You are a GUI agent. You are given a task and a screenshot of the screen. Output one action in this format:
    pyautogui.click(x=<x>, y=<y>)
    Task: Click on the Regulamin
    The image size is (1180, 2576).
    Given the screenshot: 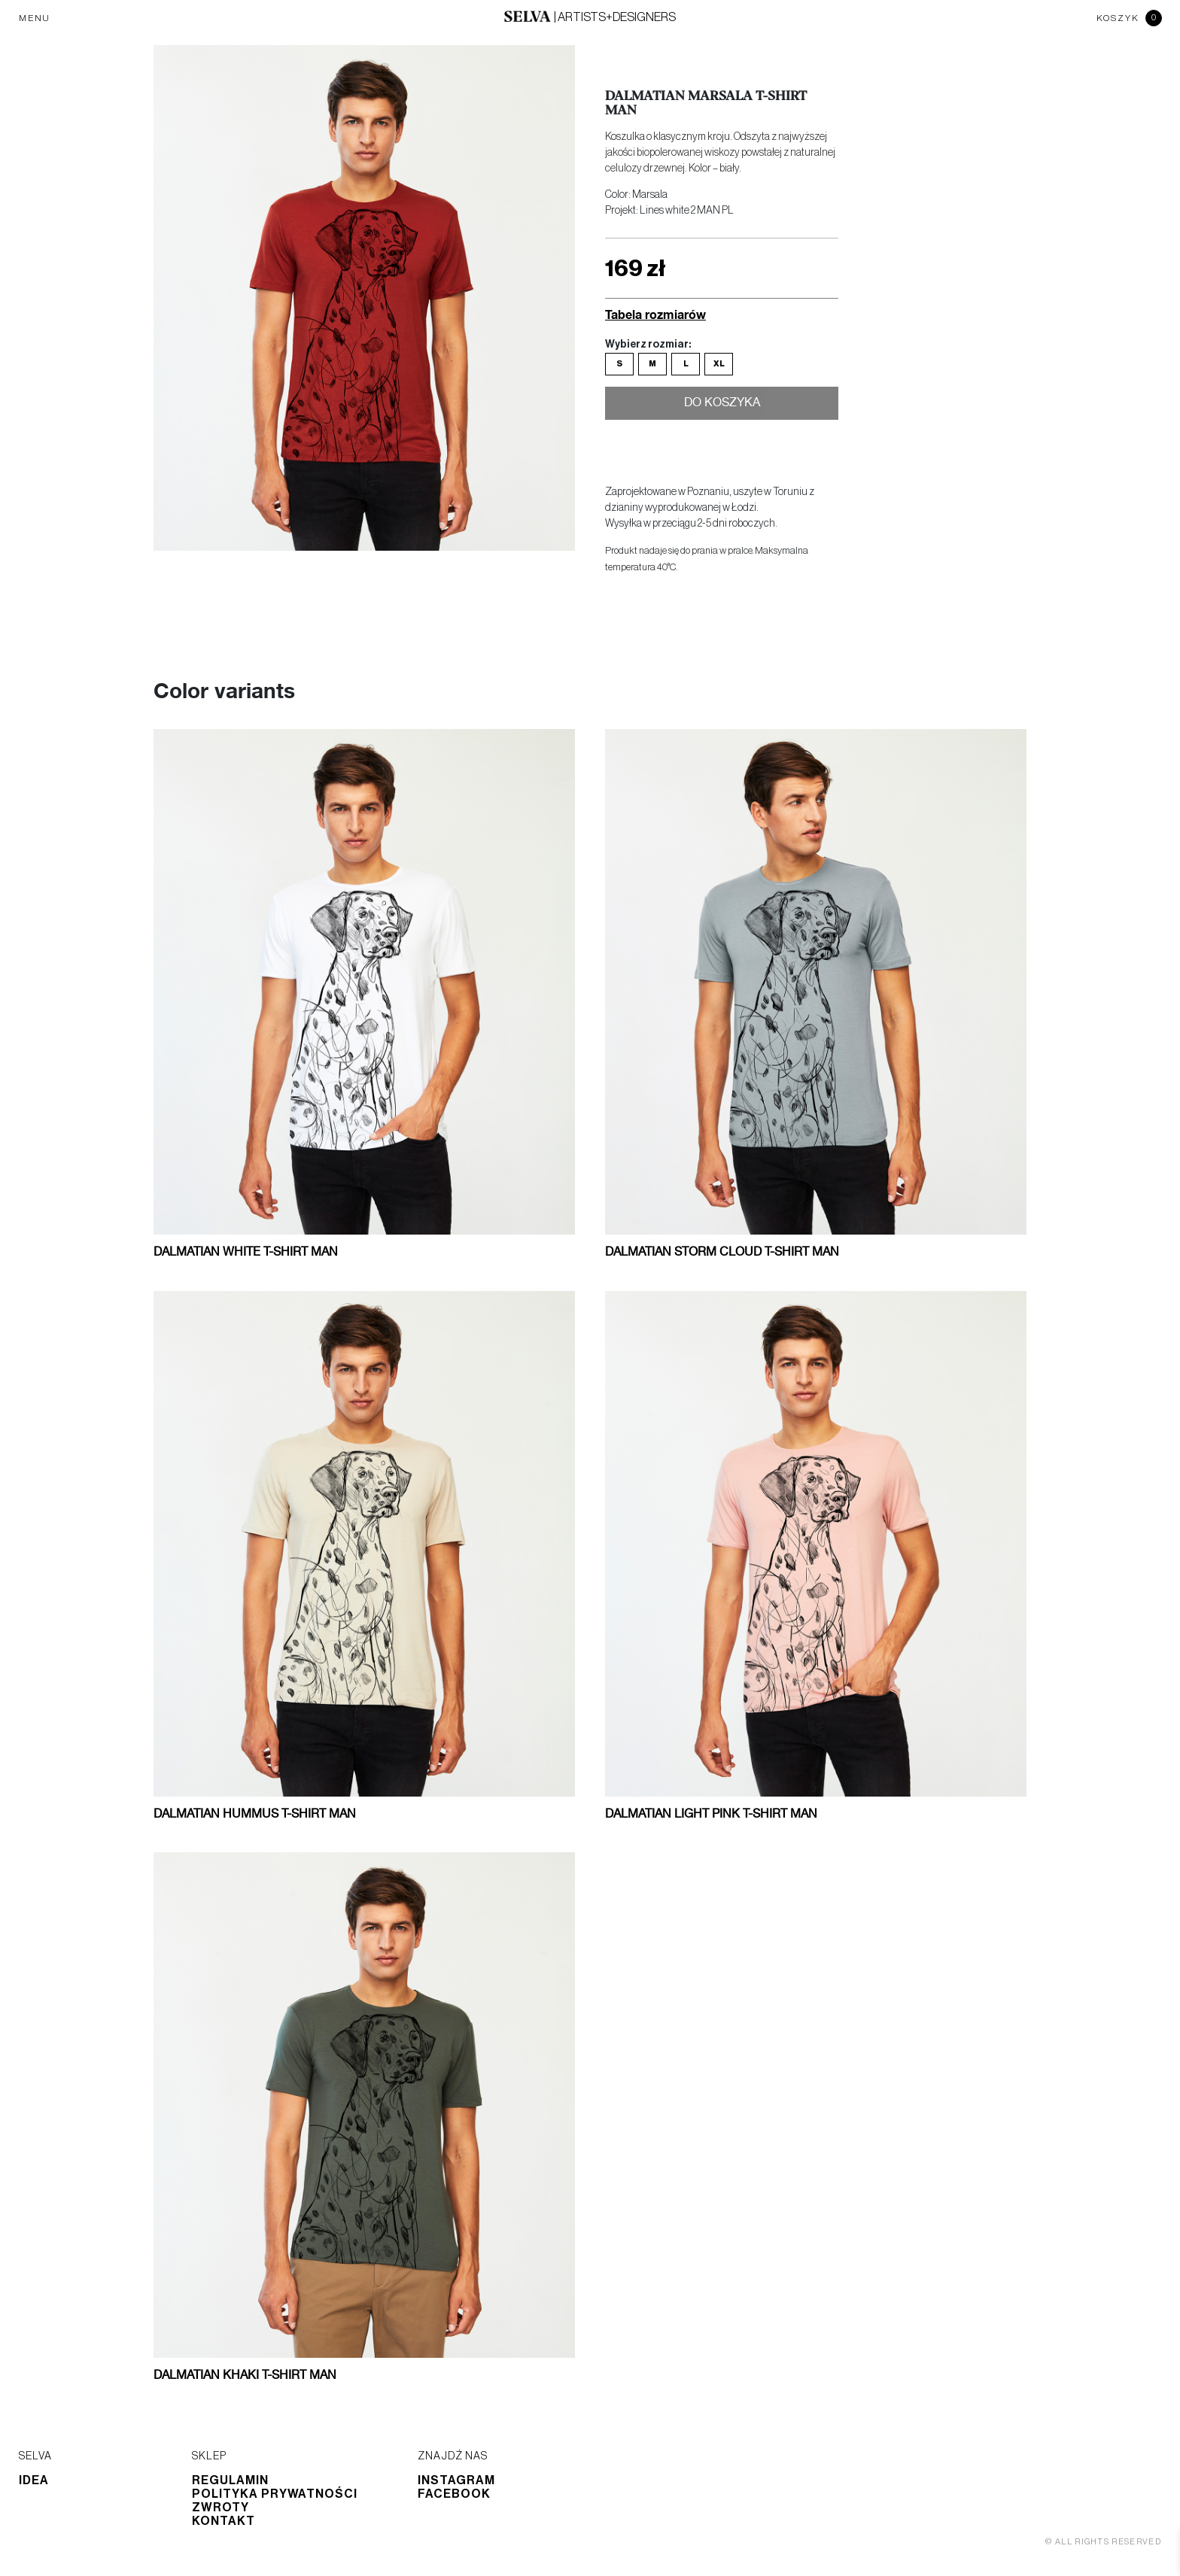 What is the action you would take?
    pyautogui.click(x=230, y=2480)
    